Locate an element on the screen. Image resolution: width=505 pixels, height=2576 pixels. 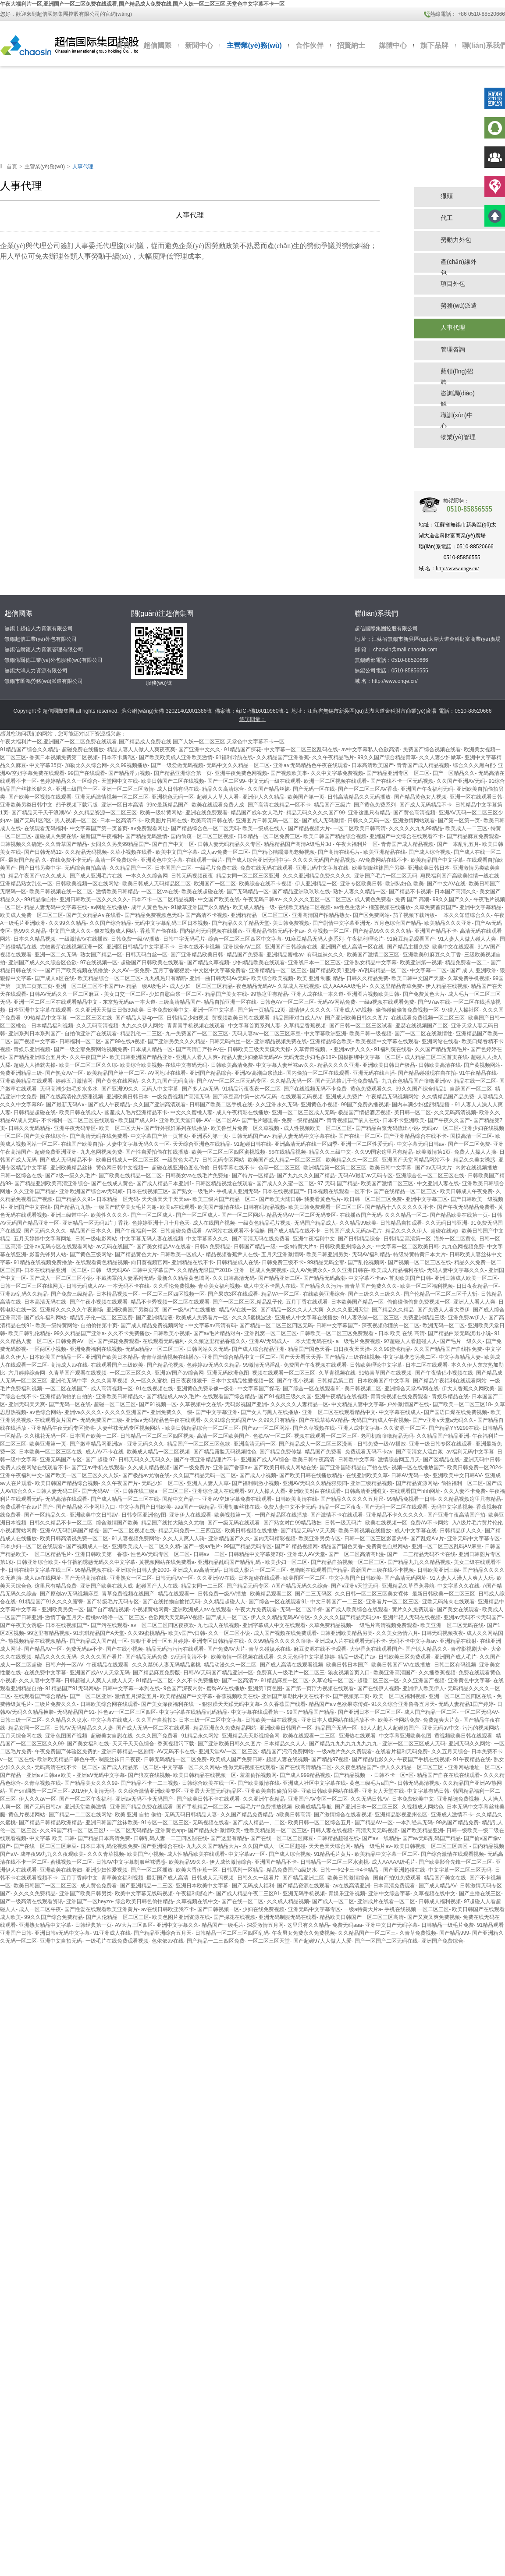
在线观看国产综合精品 is located at coordinates (229, 1396).